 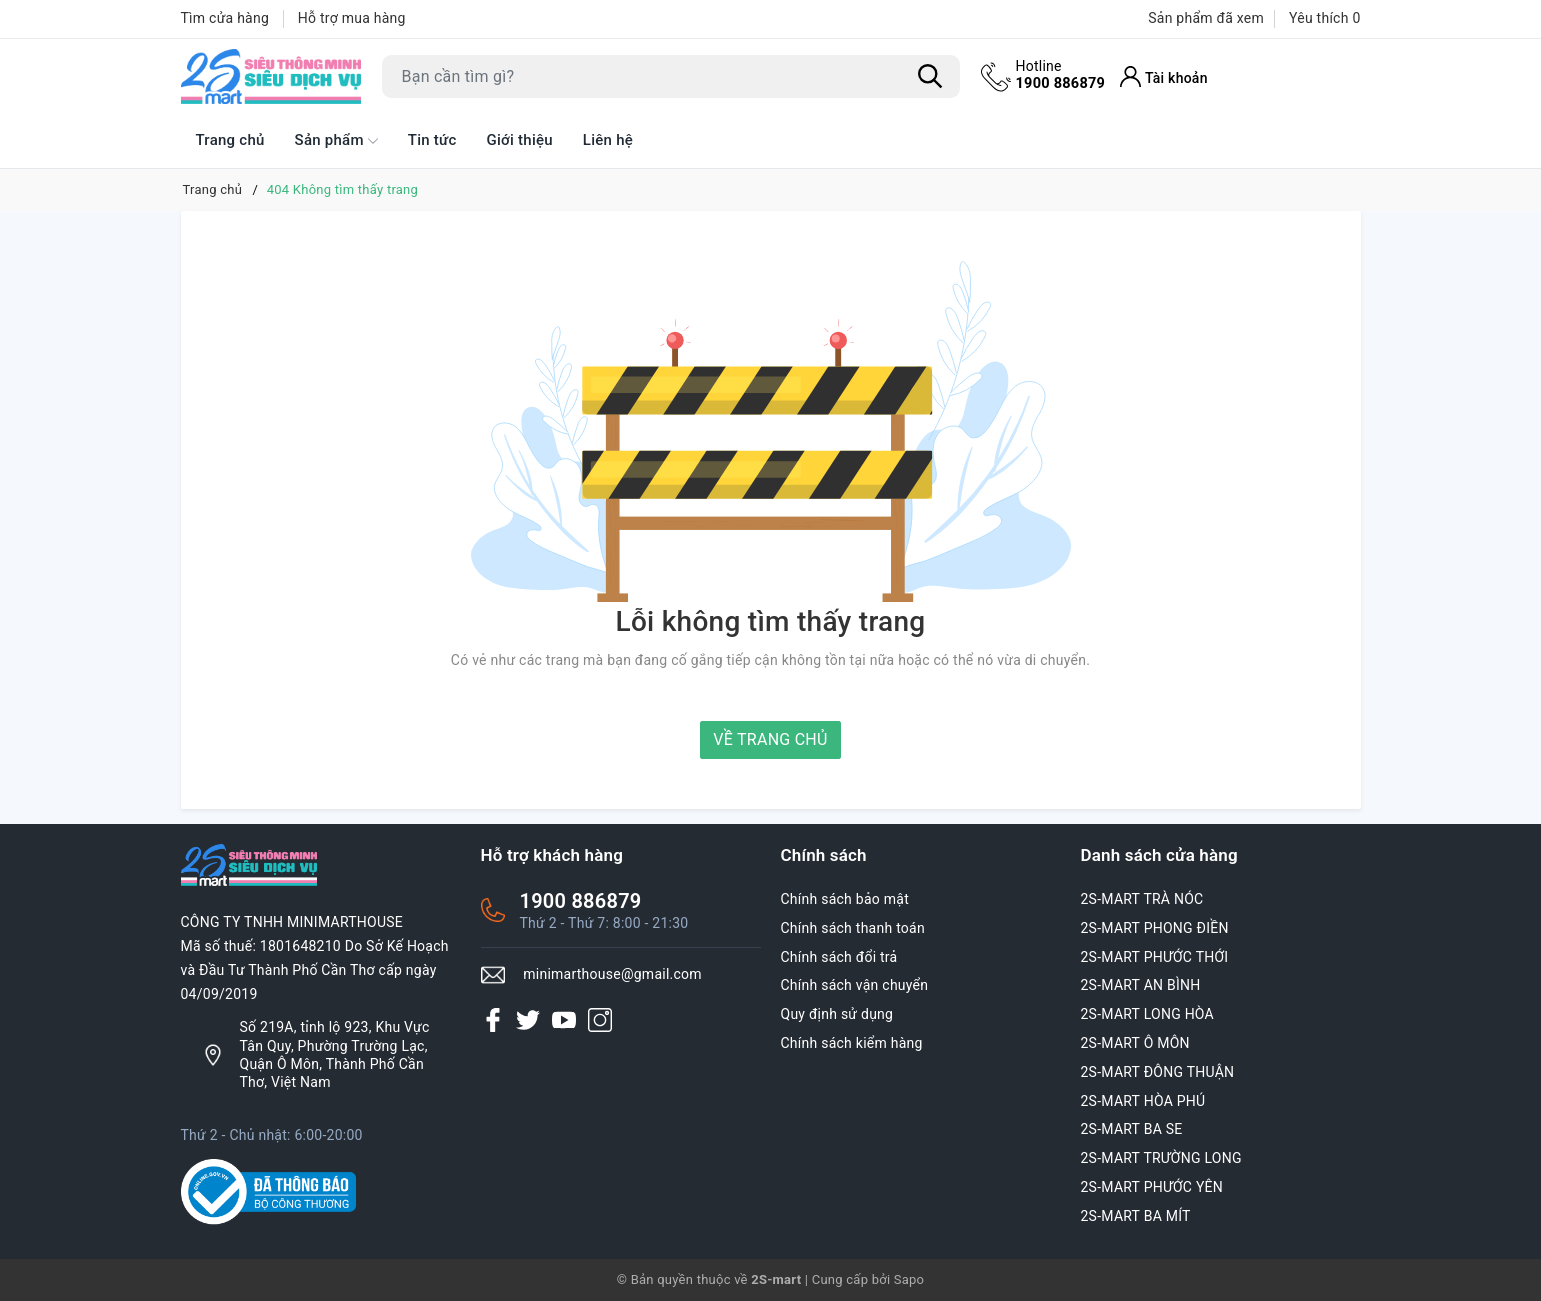 What do you see at coordinates (1158, 1072) in the screenshot?
I see `2S-MART ĐÔNG THUẬN` at bounding box center [1158, 1072].